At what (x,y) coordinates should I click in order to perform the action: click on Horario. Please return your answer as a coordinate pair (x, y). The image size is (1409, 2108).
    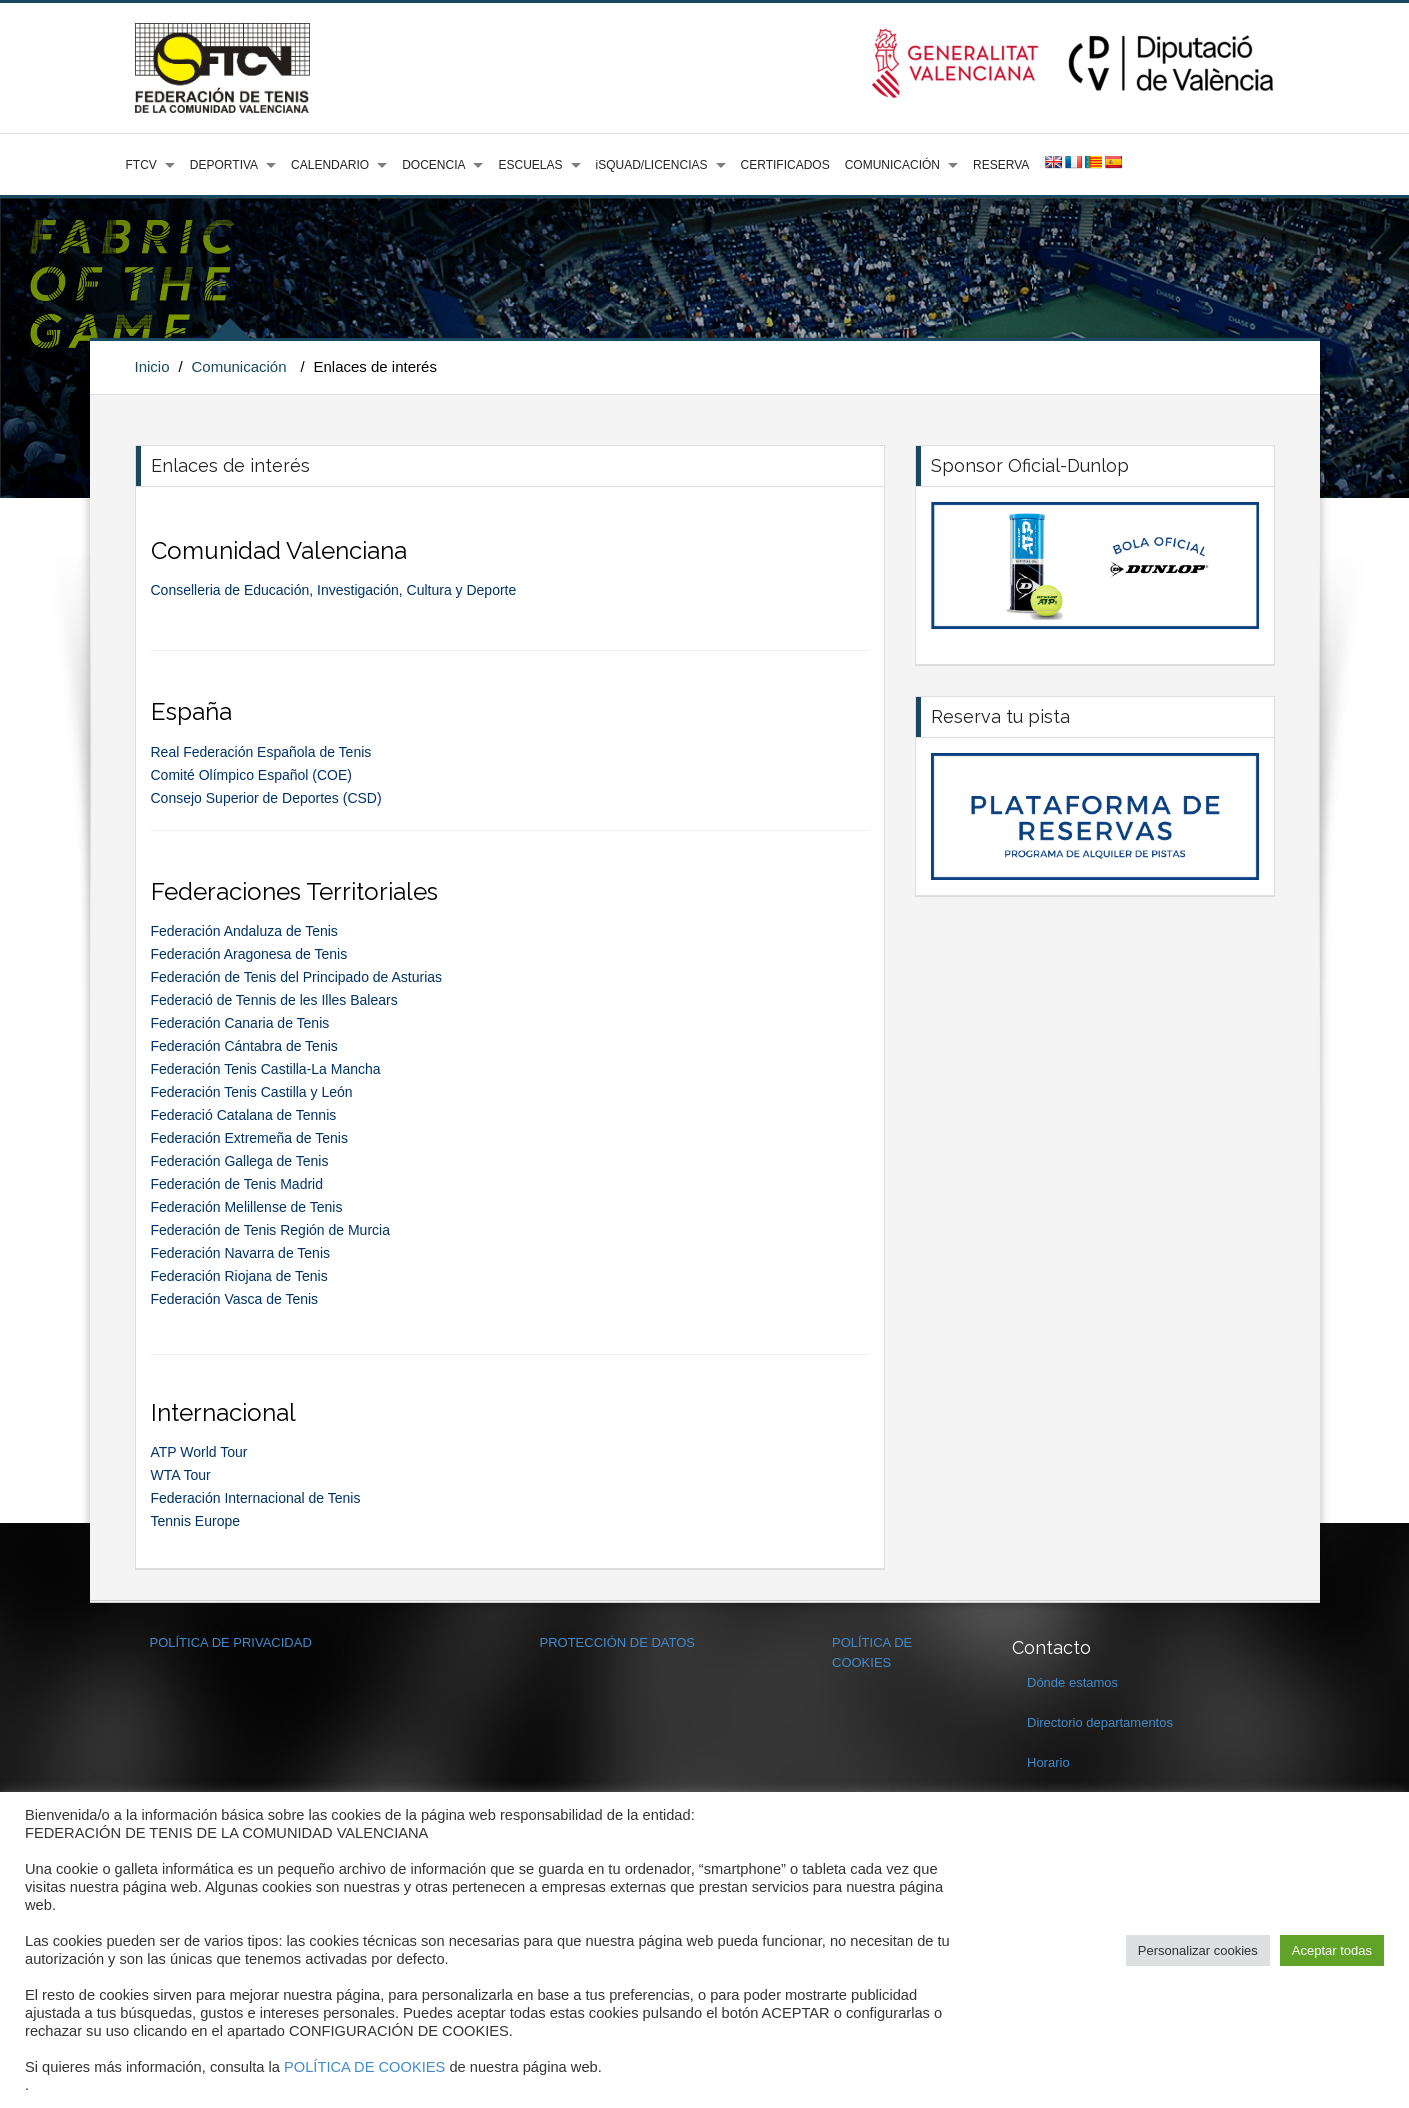
    Looking at the image, I should click on (1048, 1762).